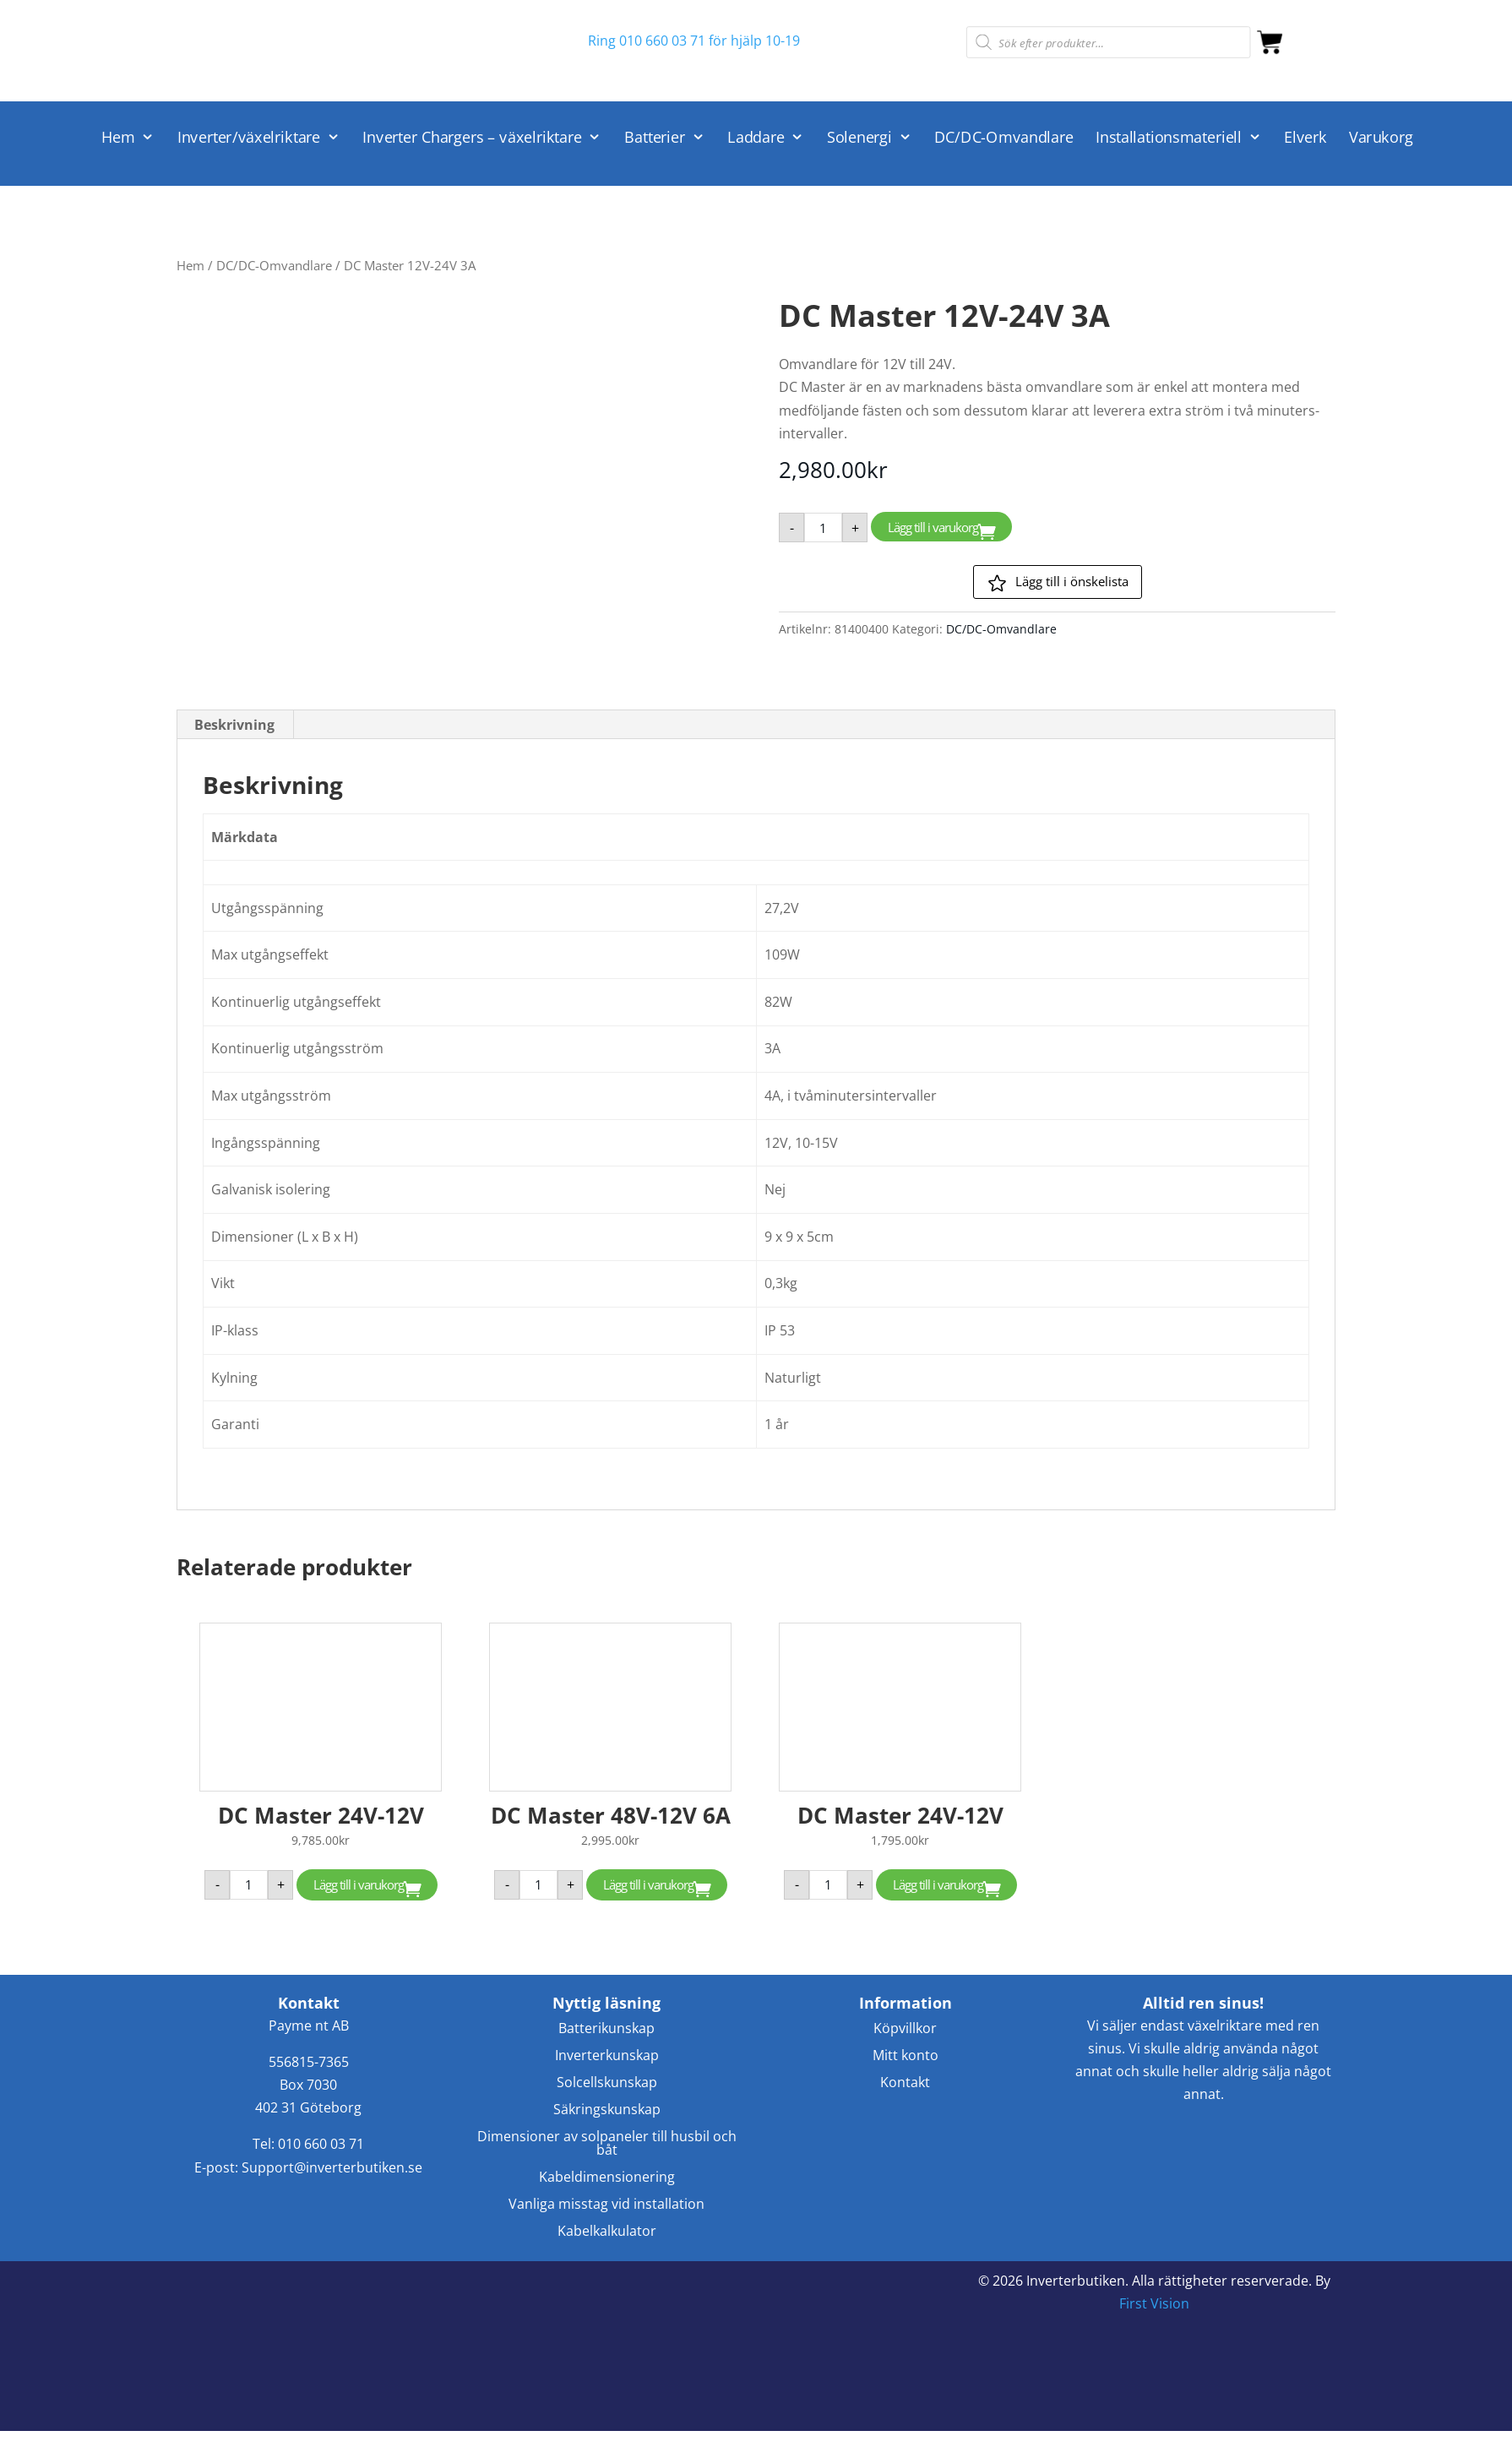 The image size is (1512, 2447). What do you see at coordinates (248, 137) in the screenshot?
I see `Inverter/växelriktare` at bounding box center [248, 137].